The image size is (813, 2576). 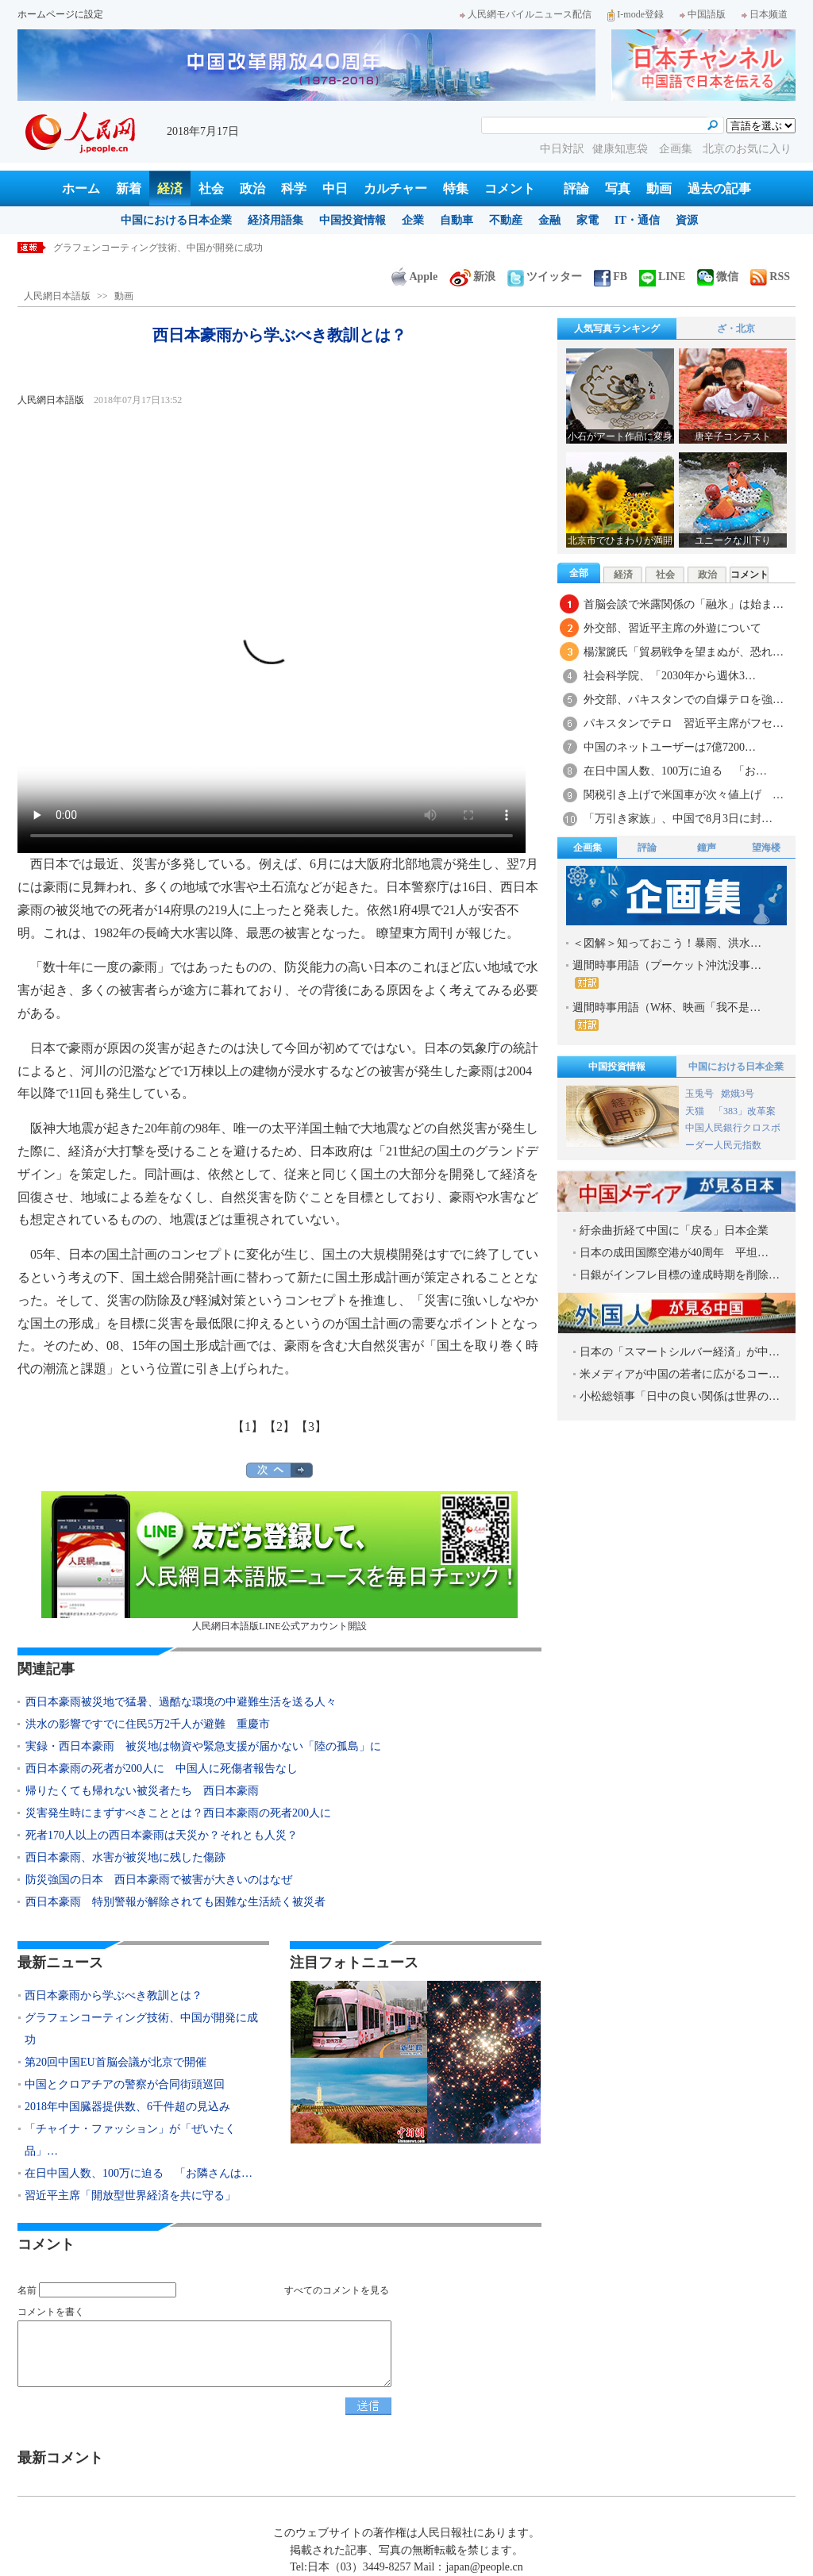 I want to click on 西日本豪雨から学ぶべき教訓とは？, so click(x=129, y=247).